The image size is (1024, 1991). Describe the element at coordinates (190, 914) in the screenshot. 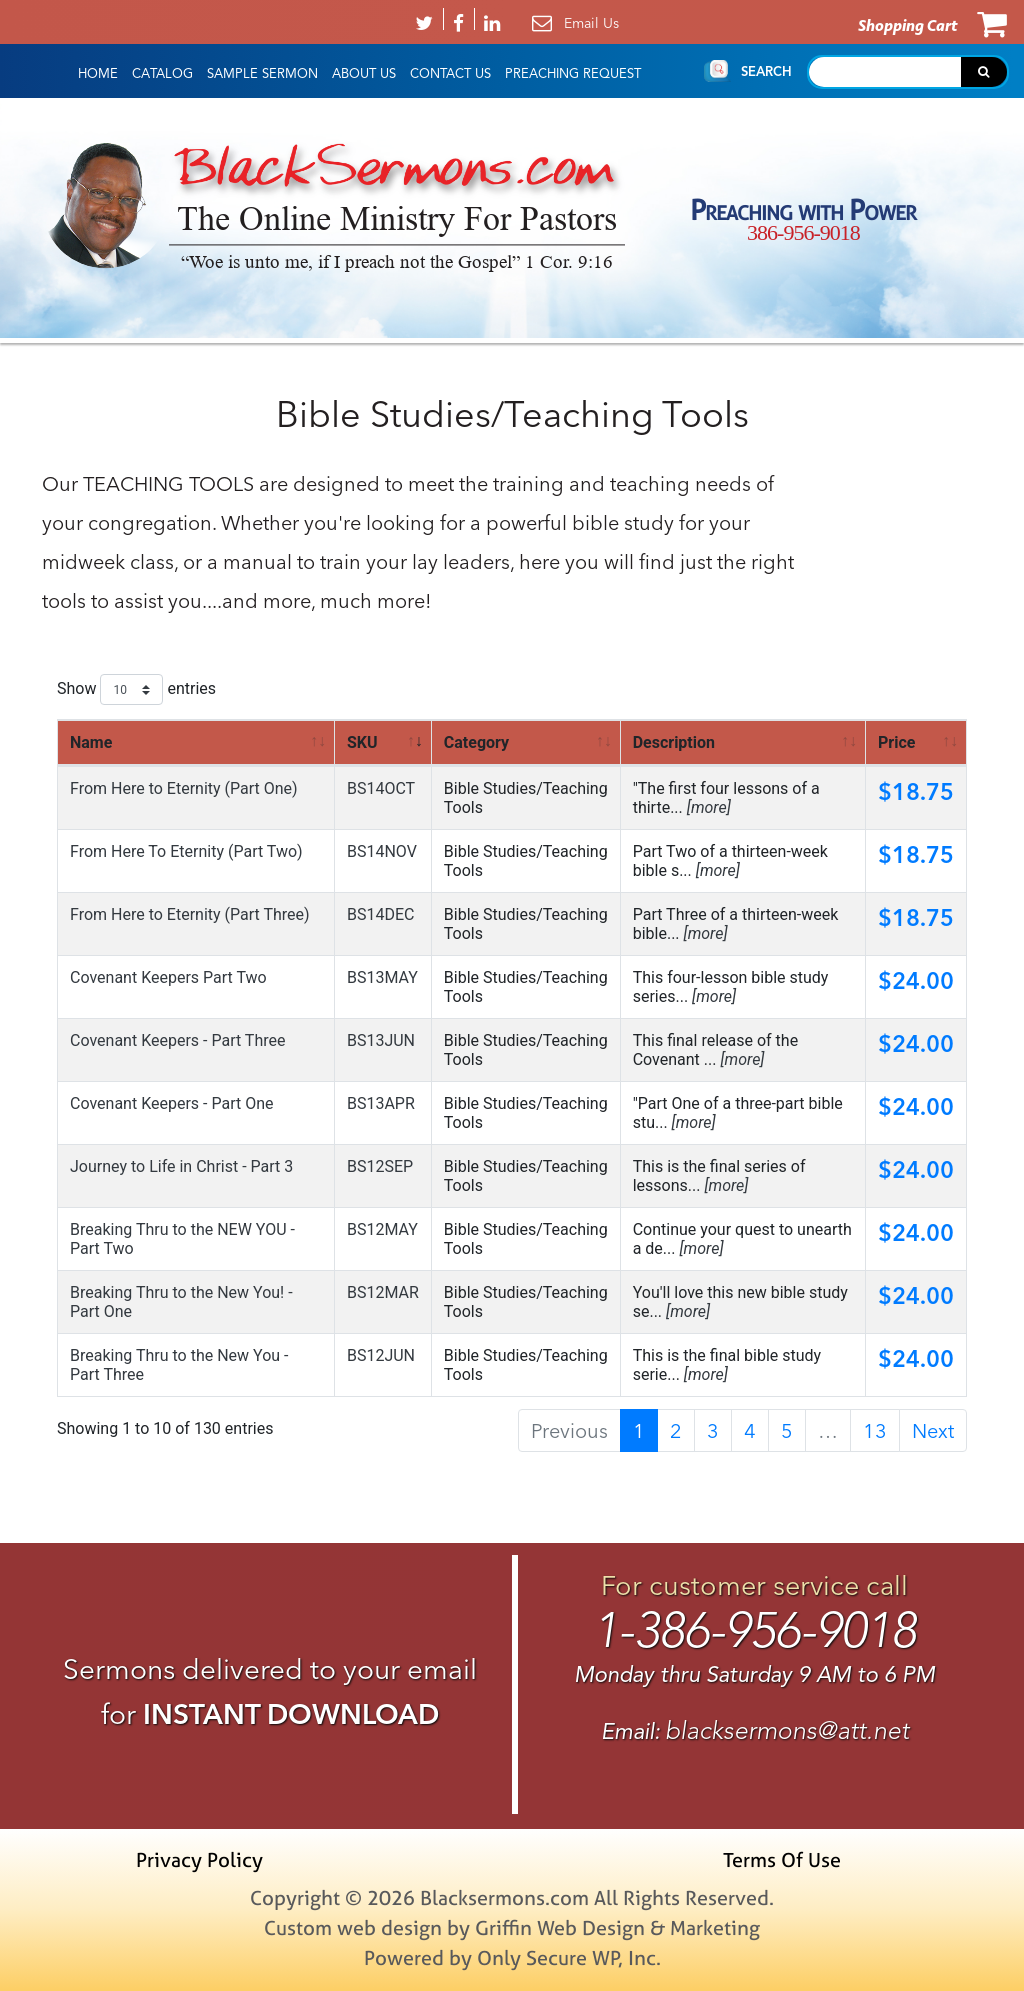

I see `From Here to Eternity (Part Three)` at that location.